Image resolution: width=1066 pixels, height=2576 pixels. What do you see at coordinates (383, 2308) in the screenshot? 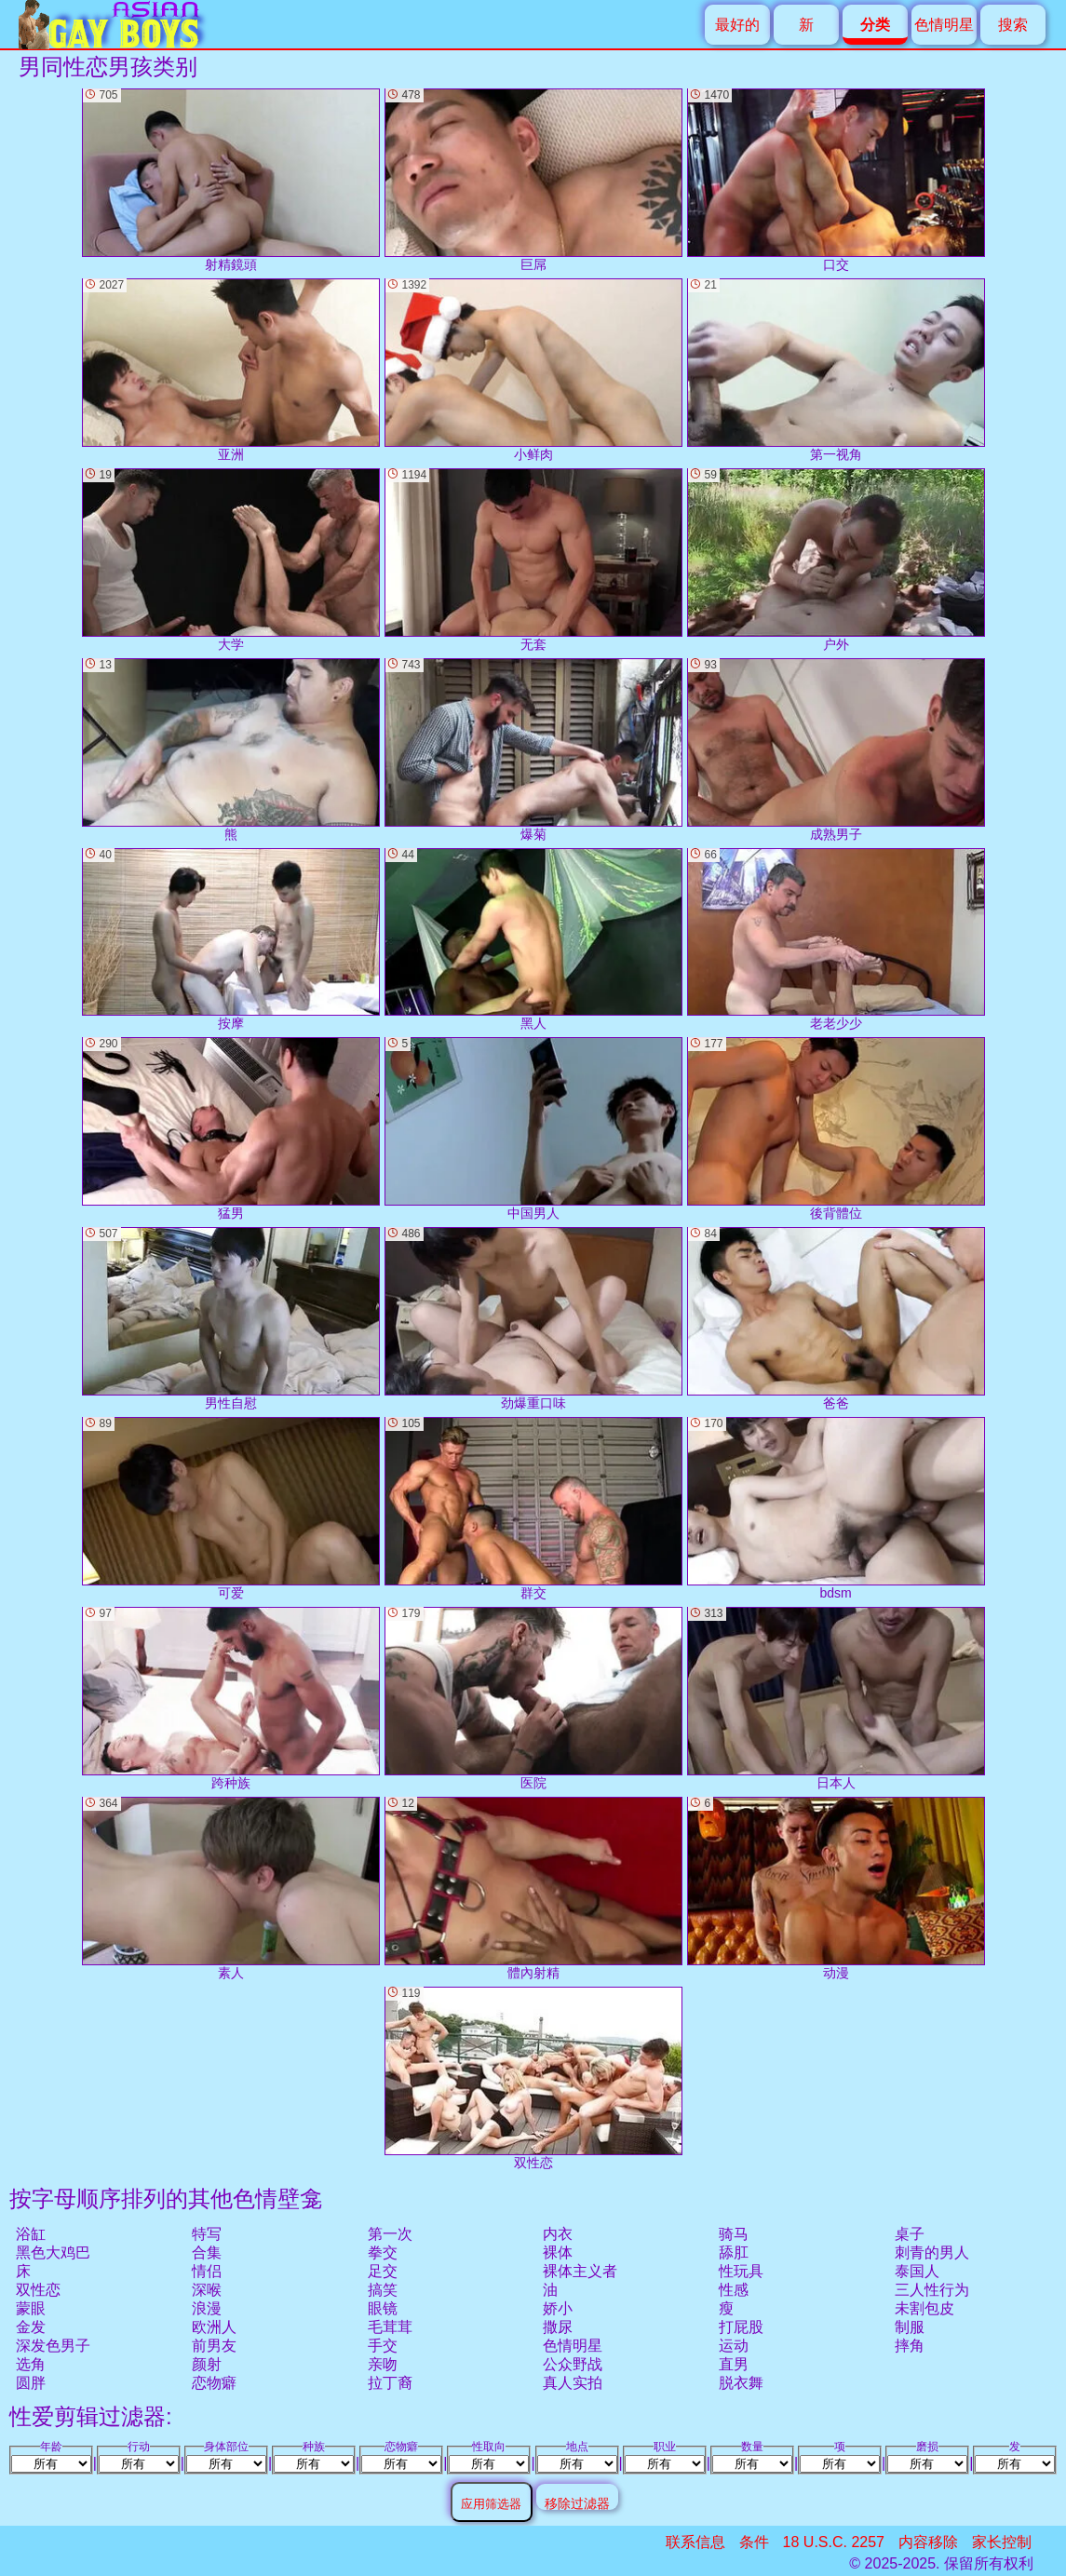
I see `眼镜` at bounding box center [383, 2308].